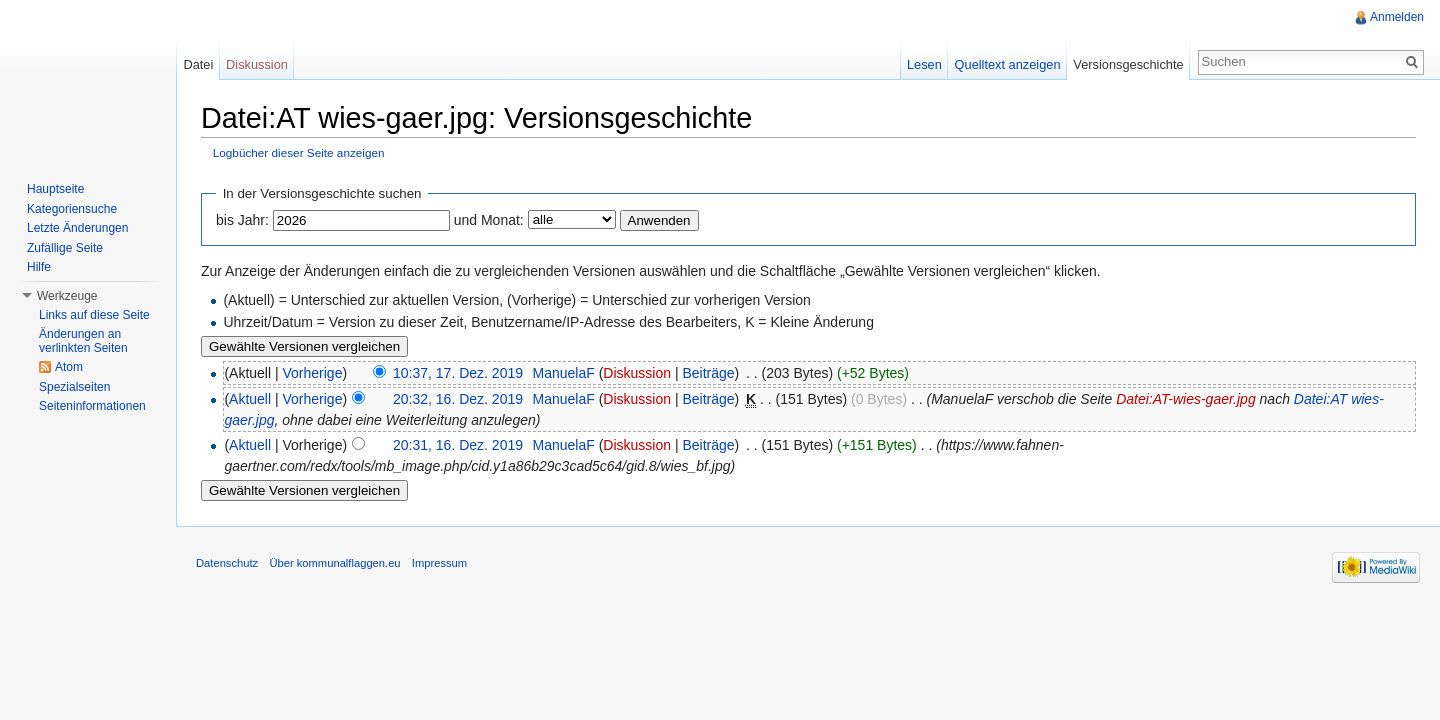 This screenshot has height=720, width=1440. Describe the element at coordinates (242, 220) in the screenshot. I see `bis Jahr:` at that location.